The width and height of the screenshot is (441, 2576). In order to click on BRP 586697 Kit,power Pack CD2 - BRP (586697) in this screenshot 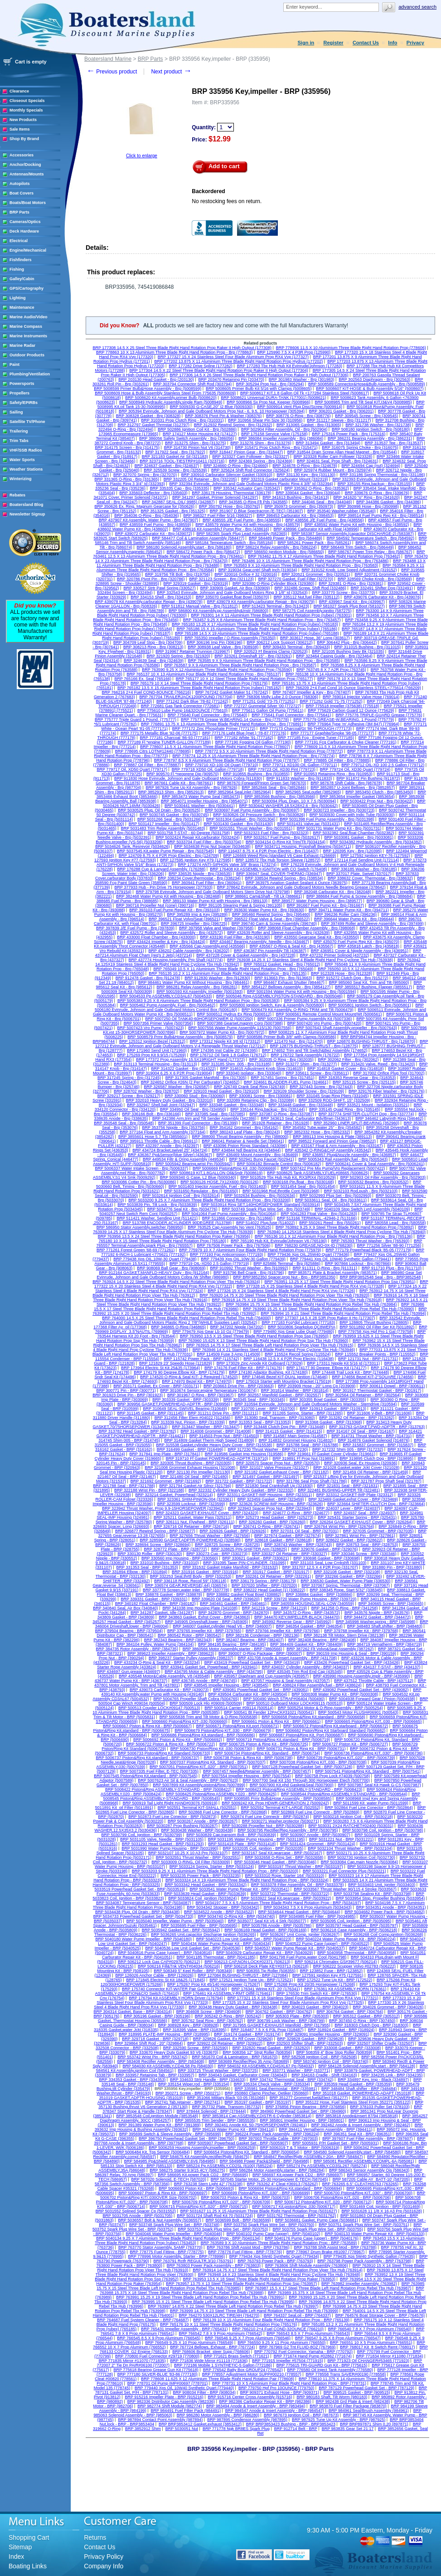, I will do `click(297, 2175)`.